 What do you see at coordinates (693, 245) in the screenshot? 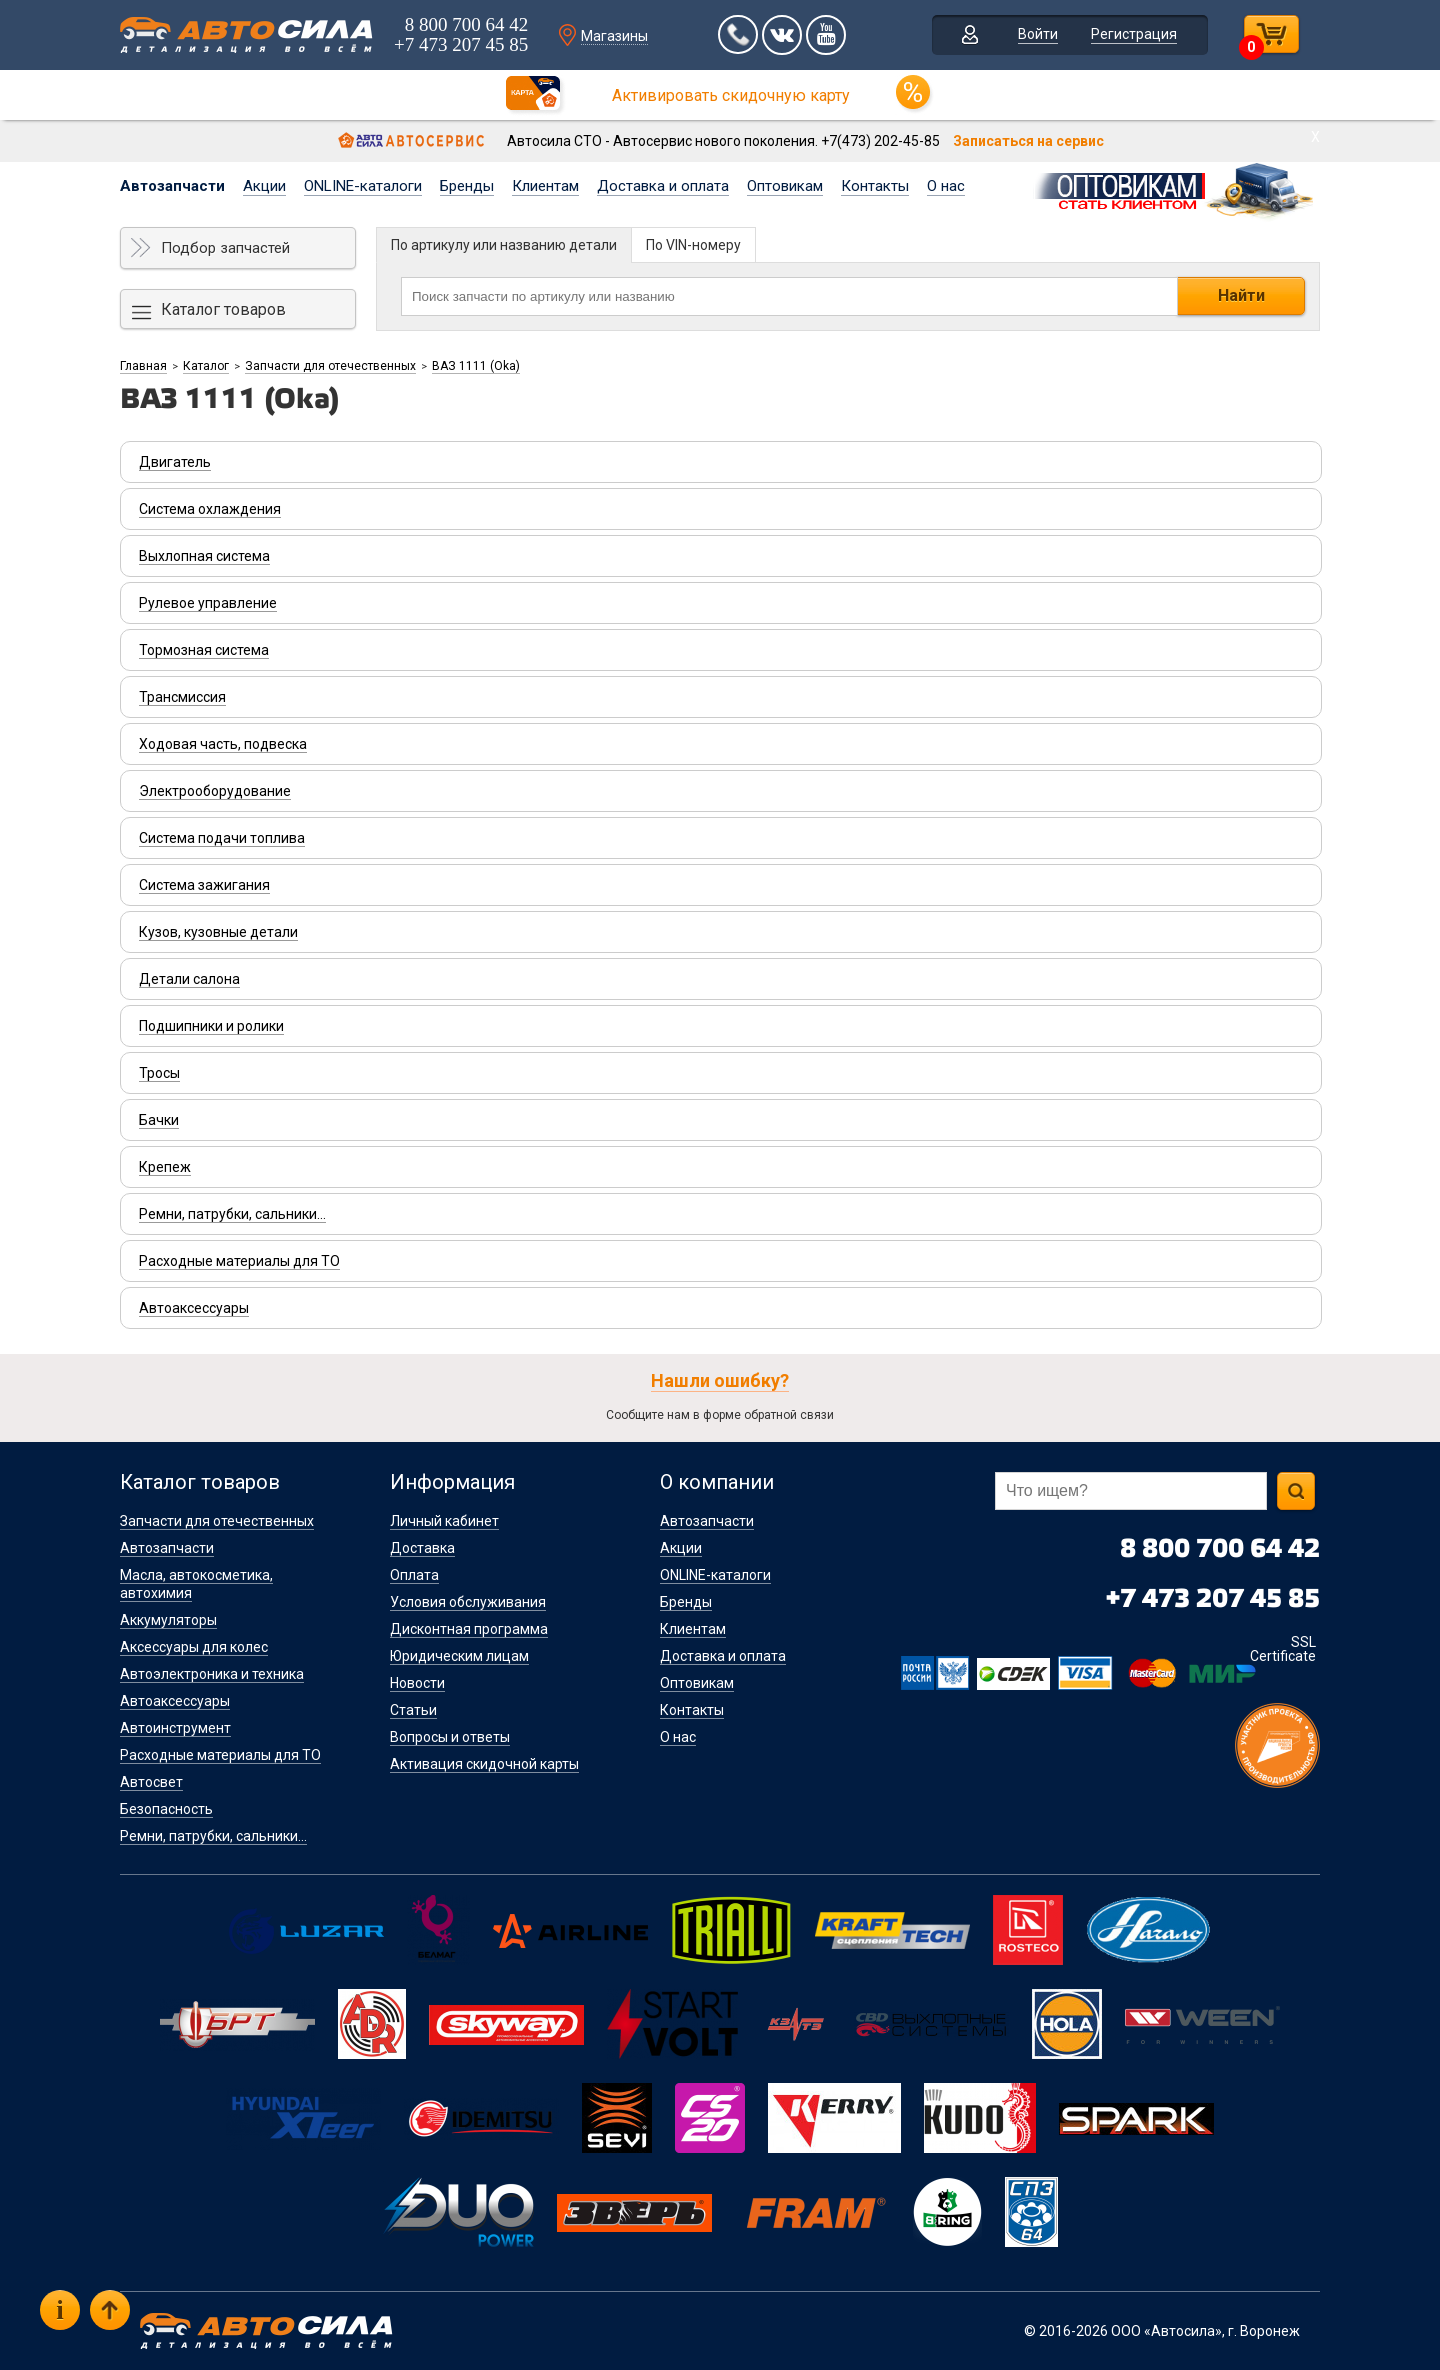
I see `По VIN-номеру` at bounding box center [693, 245].